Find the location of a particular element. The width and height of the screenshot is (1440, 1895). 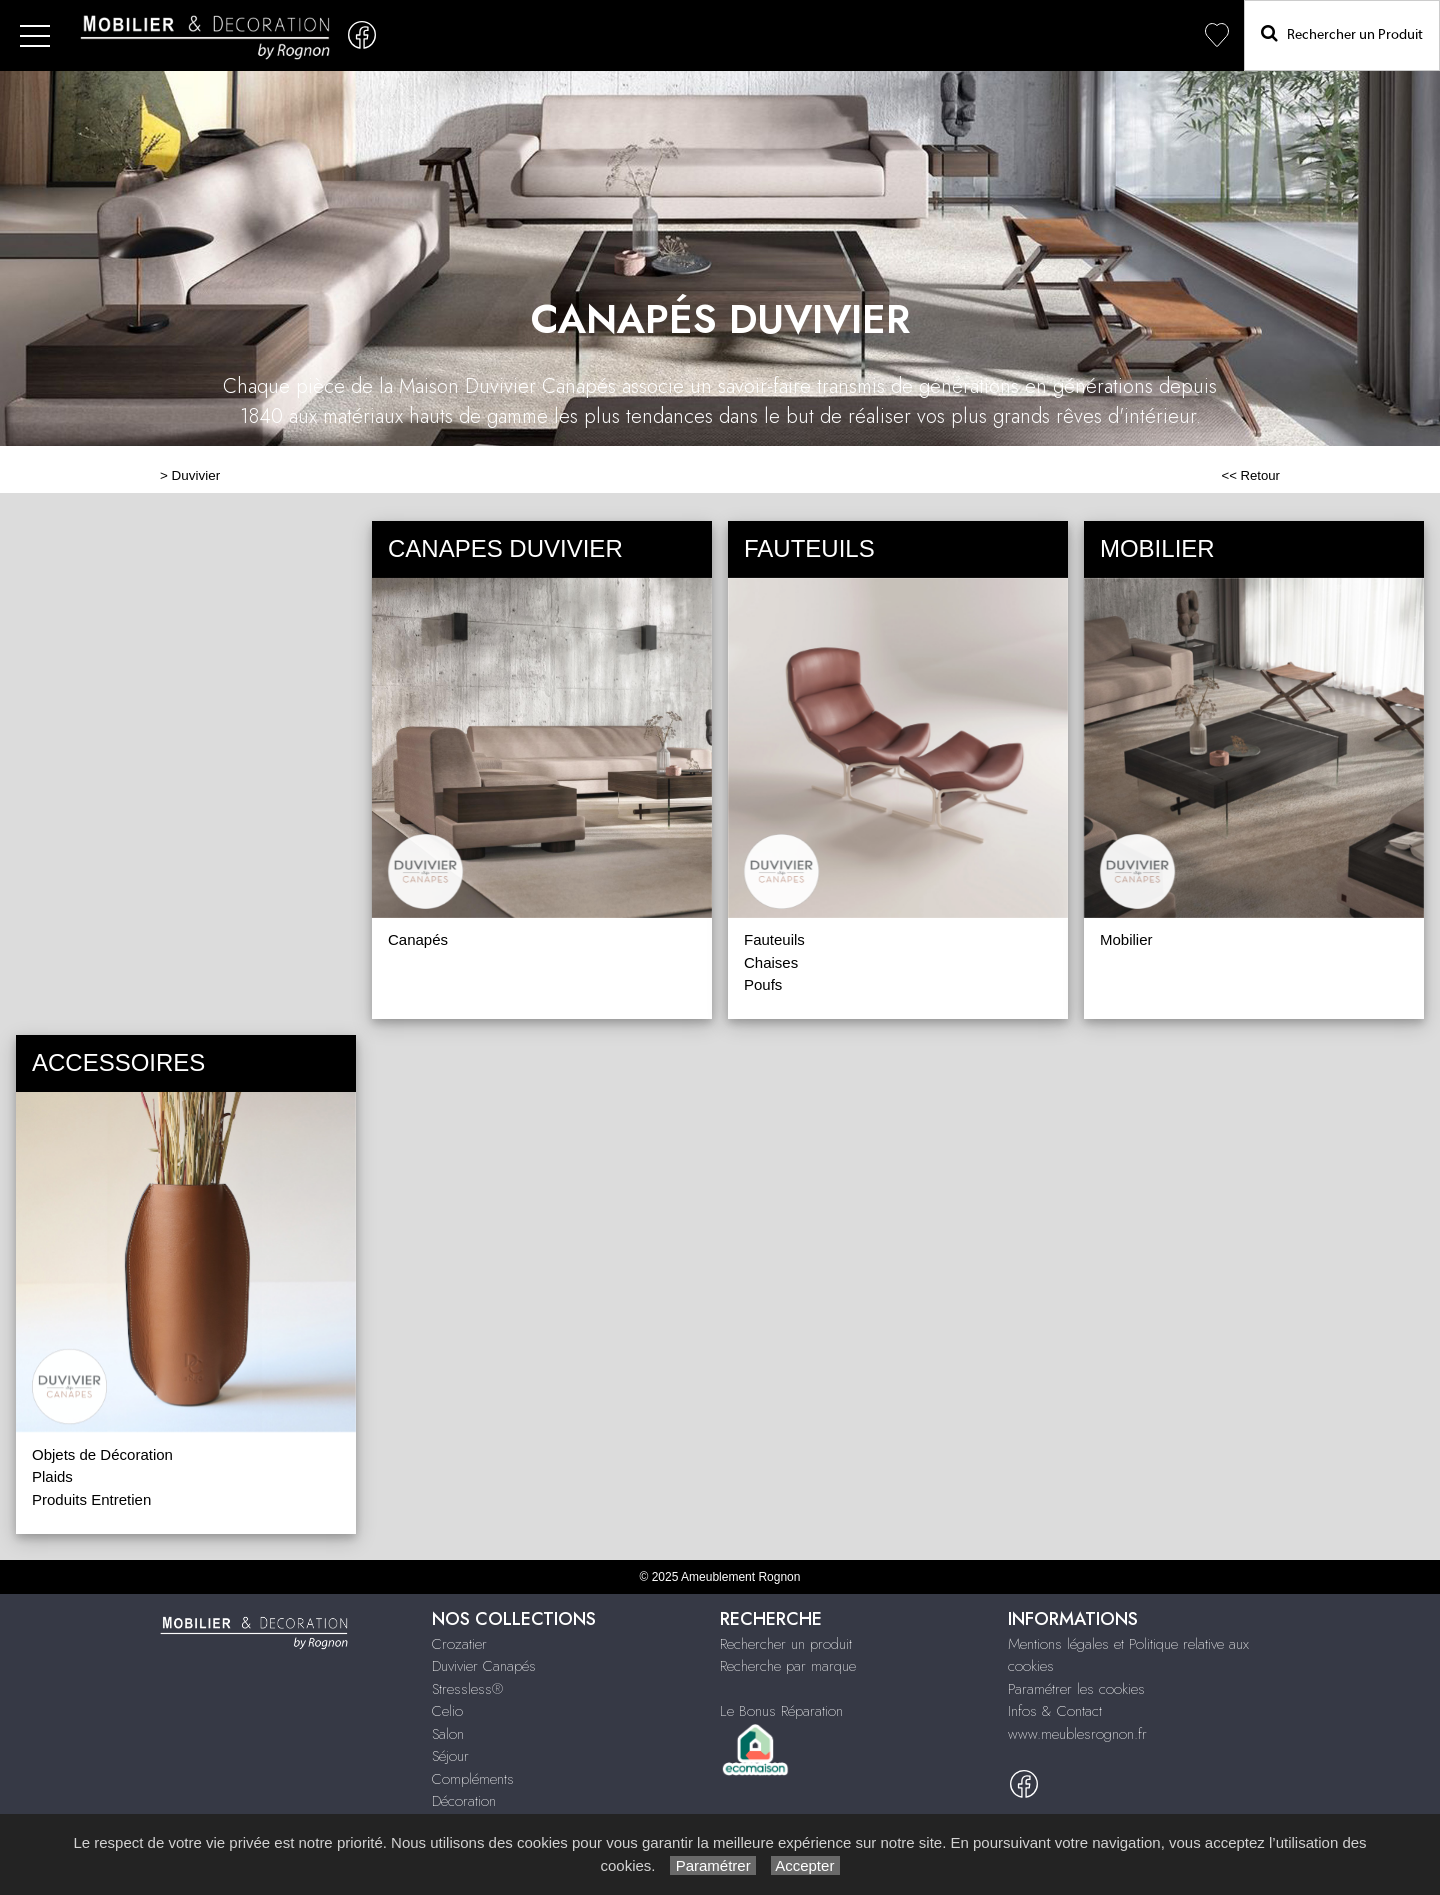

www.meublesrognon.fr is located at coordinates (1077, 1734).